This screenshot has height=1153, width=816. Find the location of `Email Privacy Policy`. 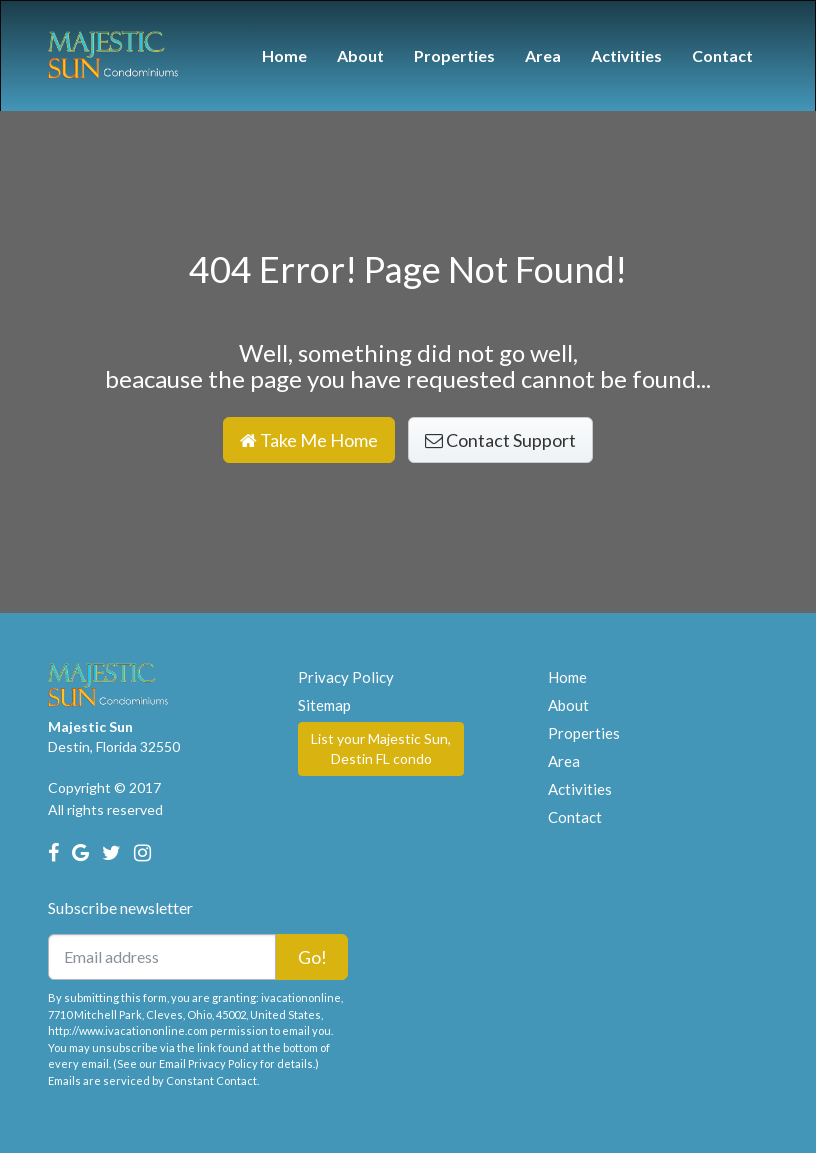

Email Privacy Policy is located at coordinates (208, 1063).